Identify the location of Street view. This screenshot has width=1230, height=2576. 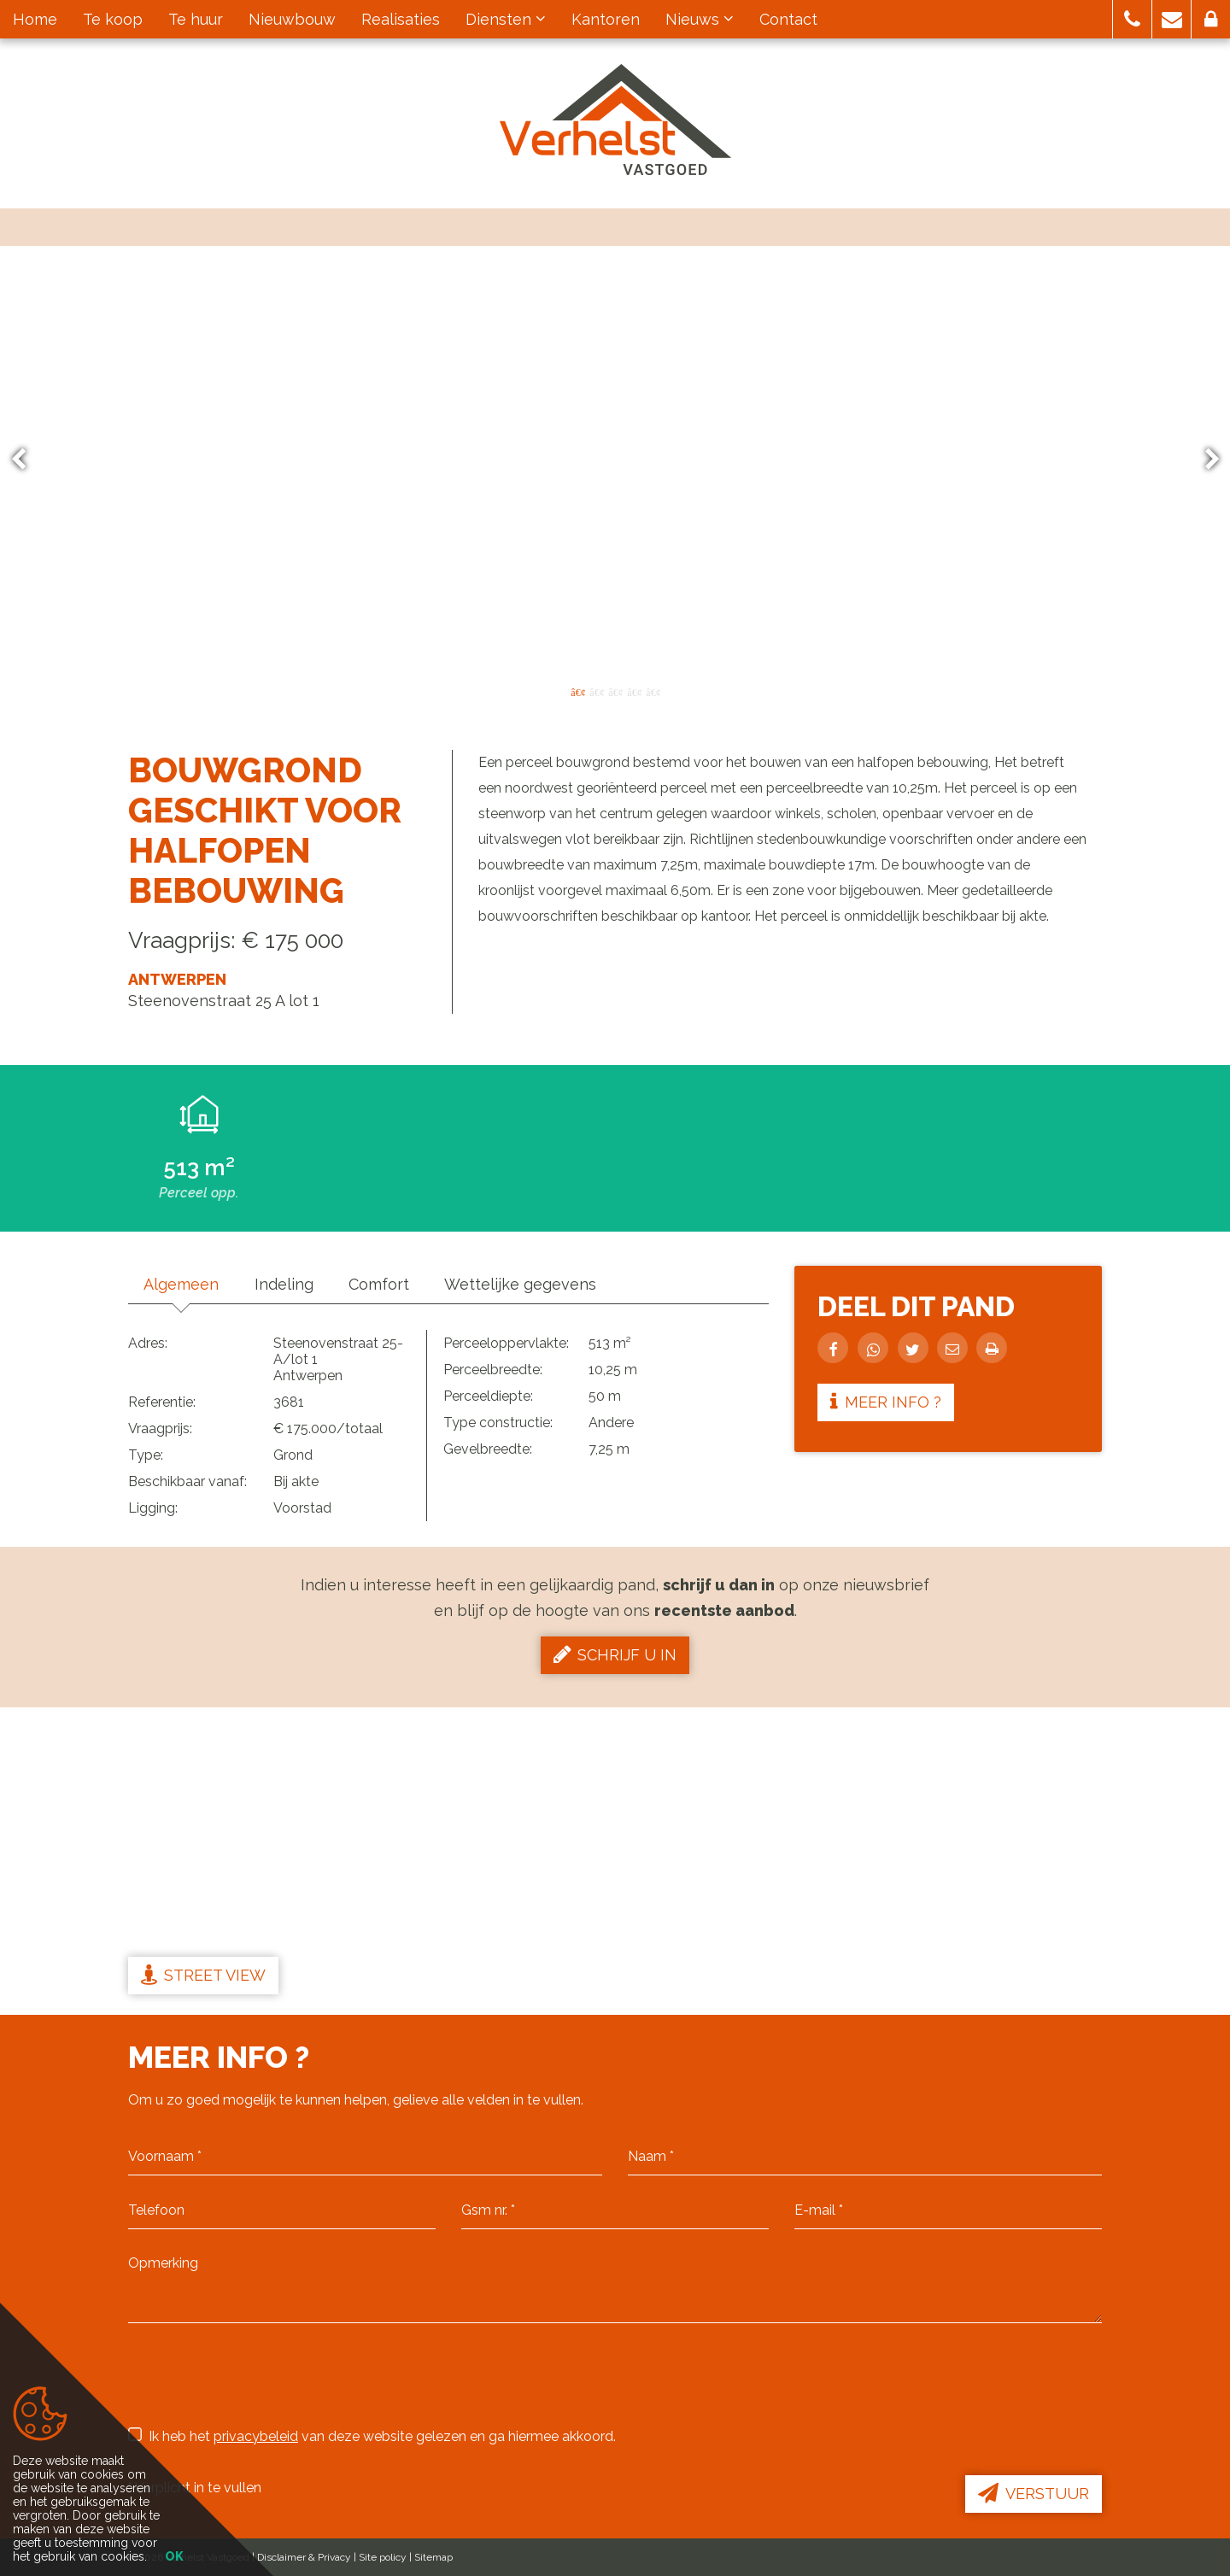
(203, 1974).